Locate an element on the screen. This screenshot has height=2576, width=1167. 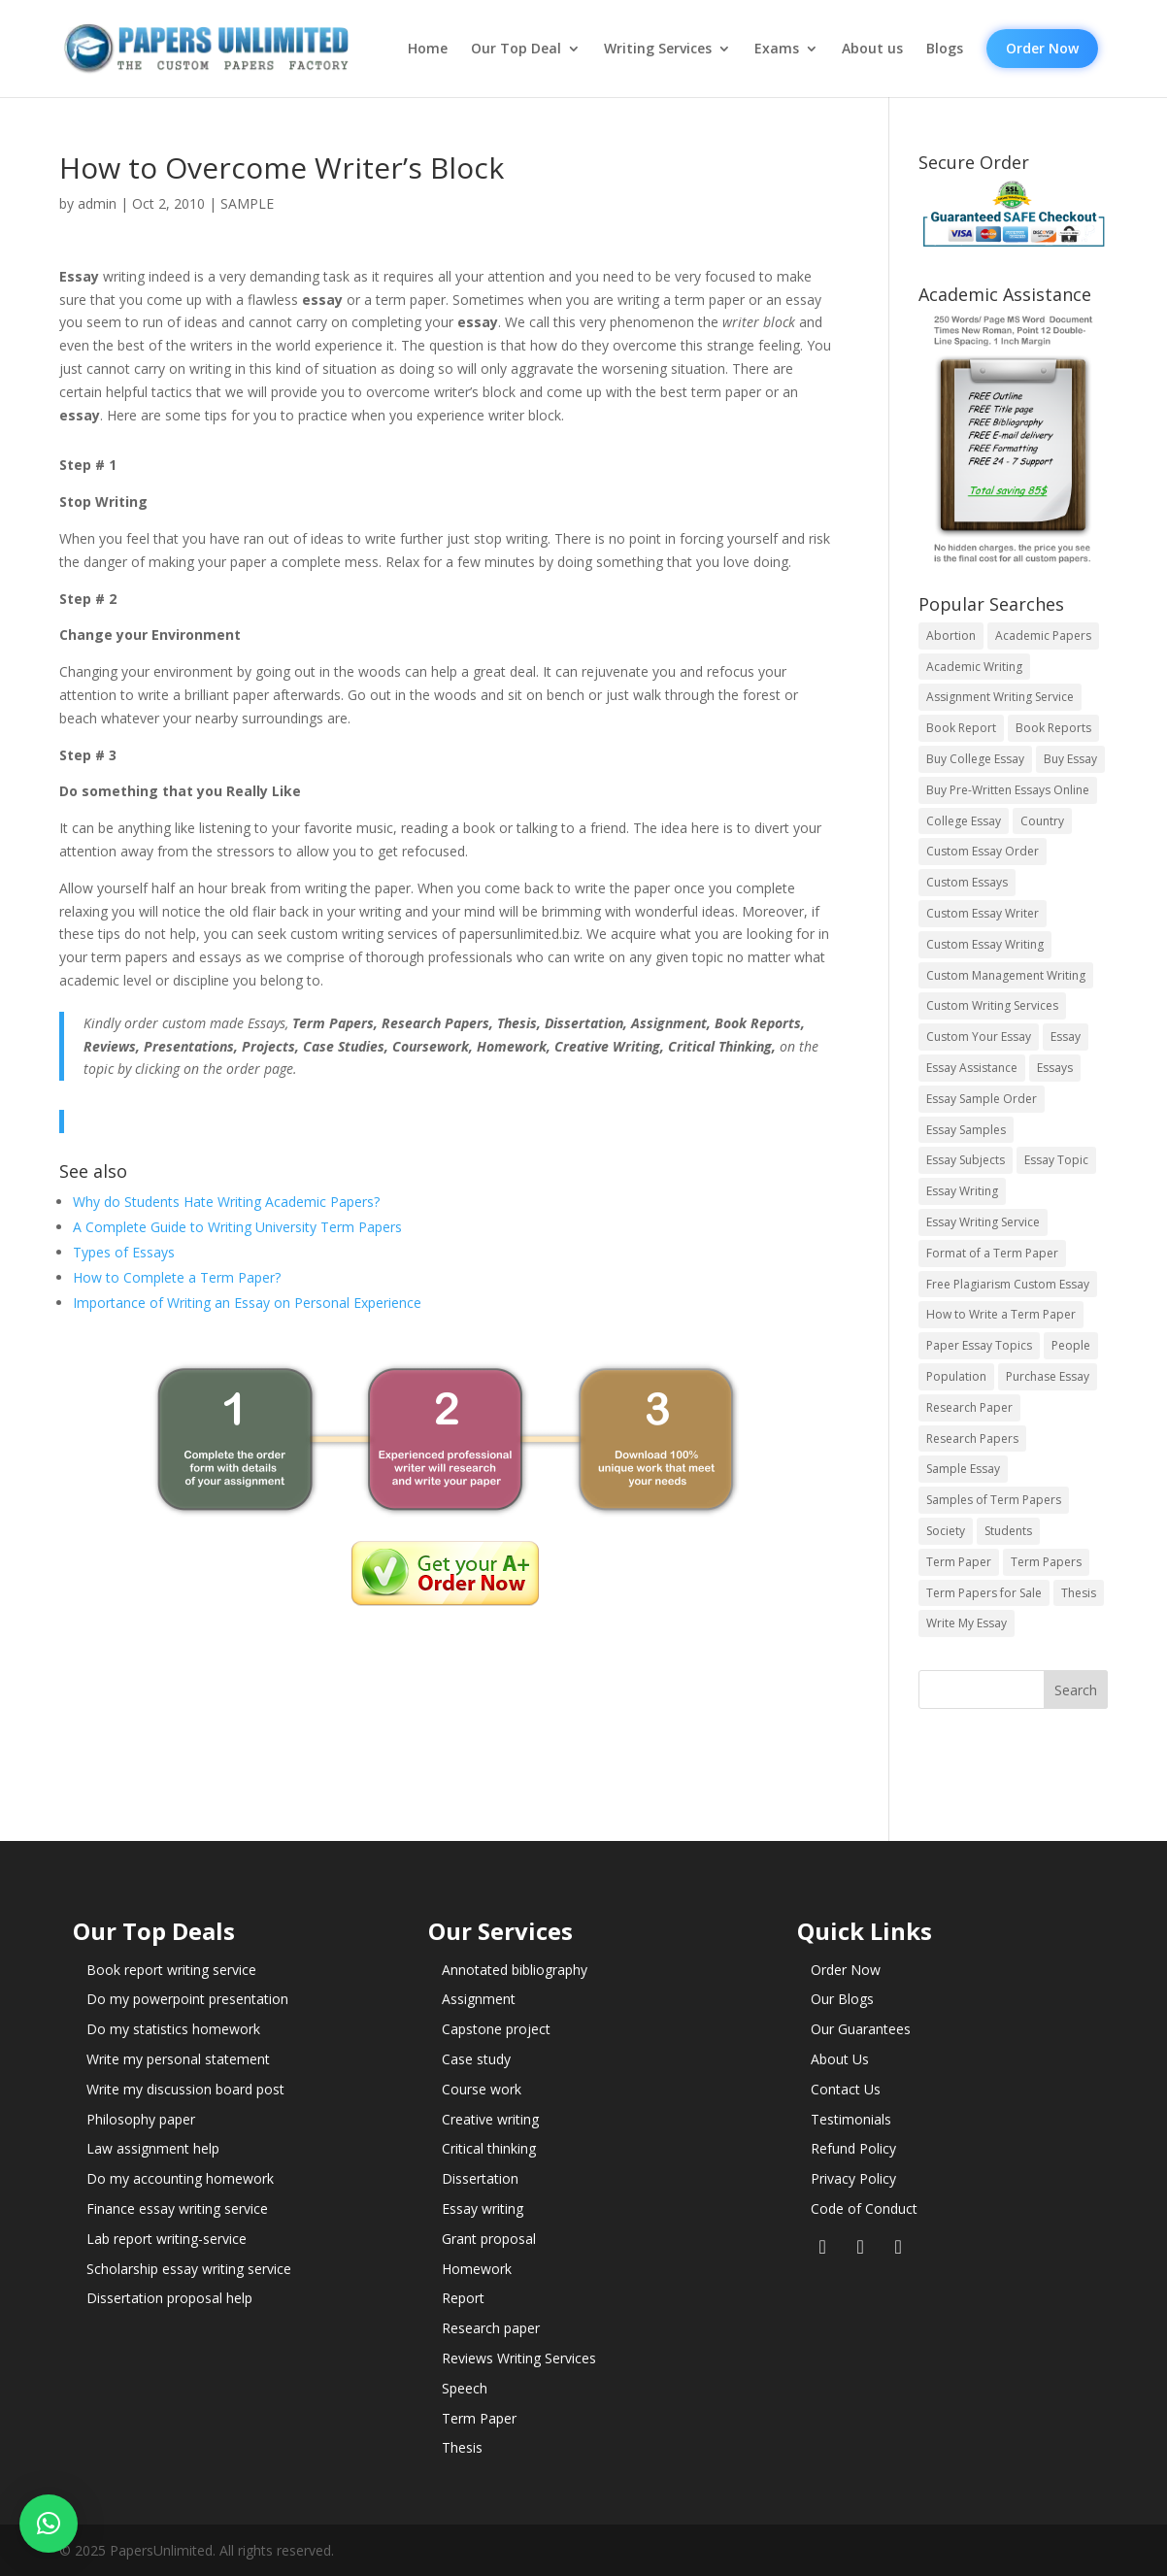
Buy College Essay [Buy College Essay (14 items)] is located at coordinates (975, 759).